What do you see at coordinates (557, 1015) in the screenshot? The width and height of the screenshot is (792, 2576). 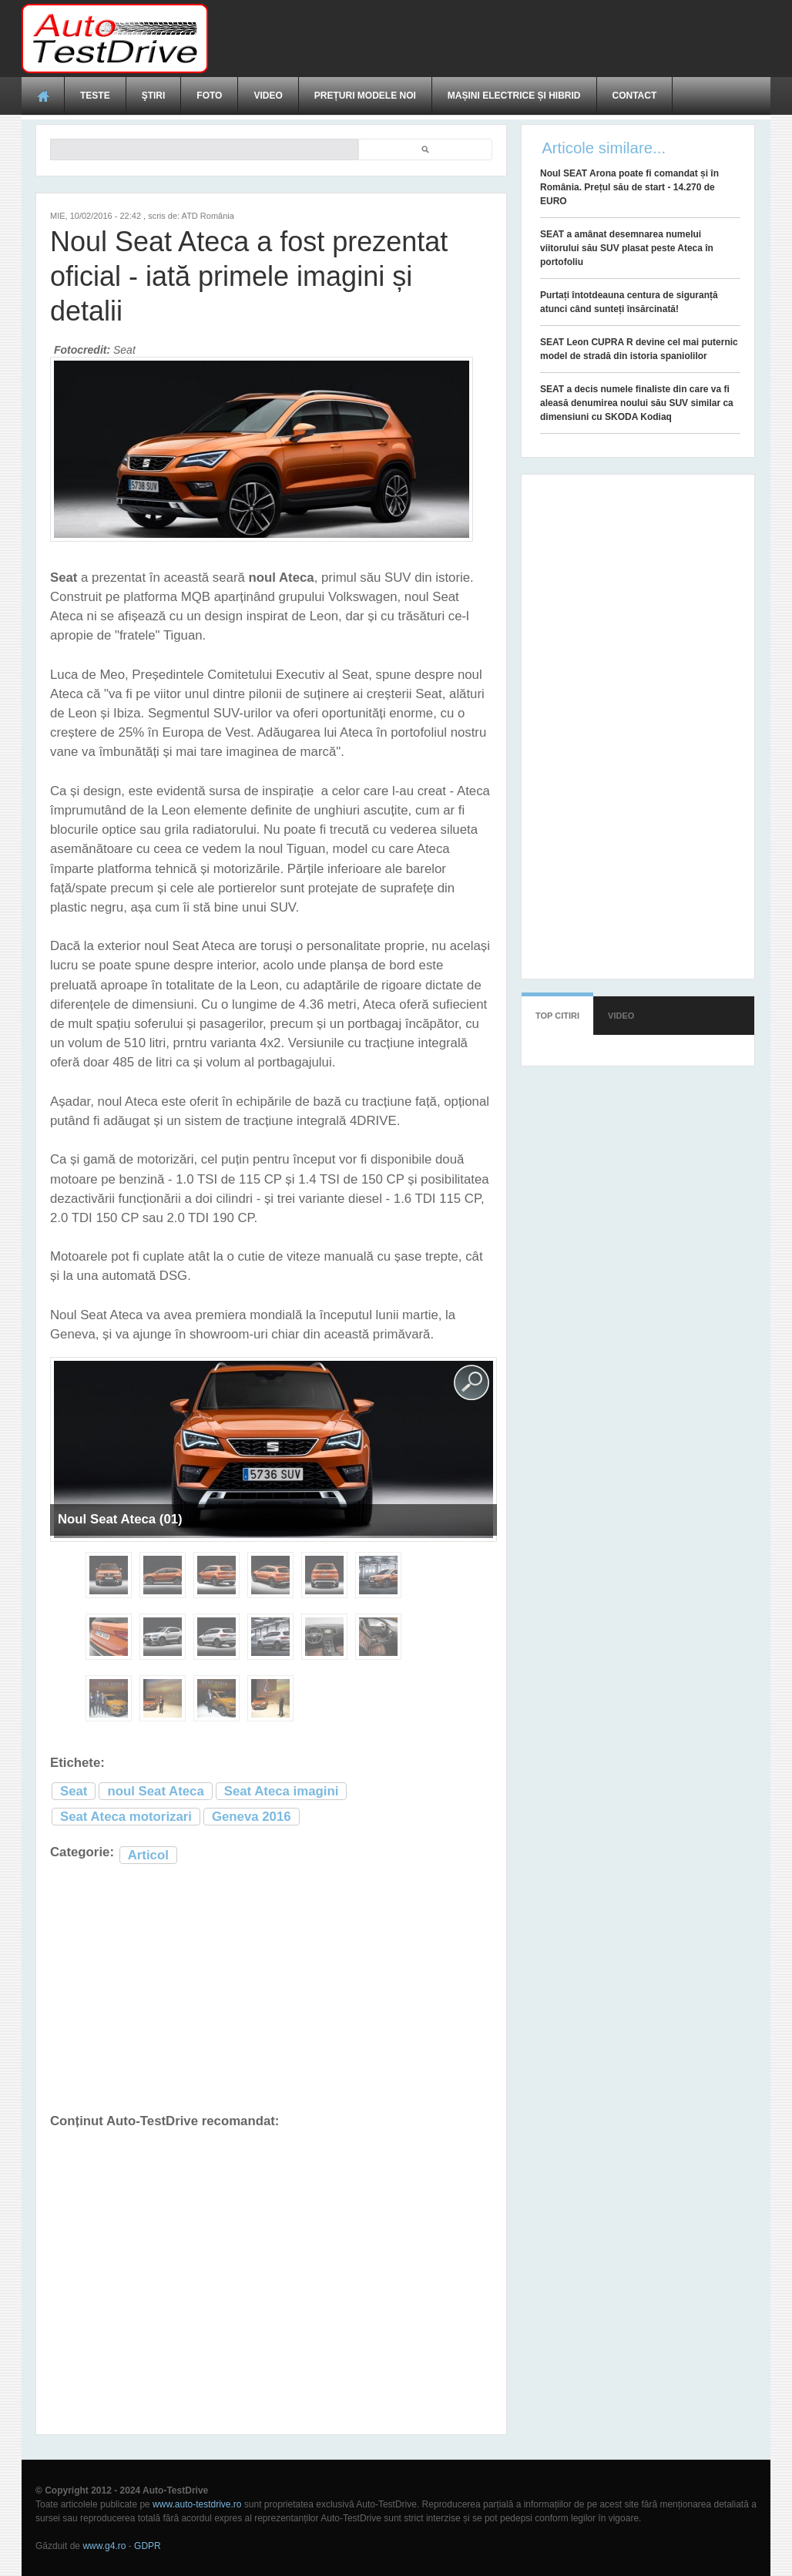 I see `Top citiri` at bounding box center [557, 1015].